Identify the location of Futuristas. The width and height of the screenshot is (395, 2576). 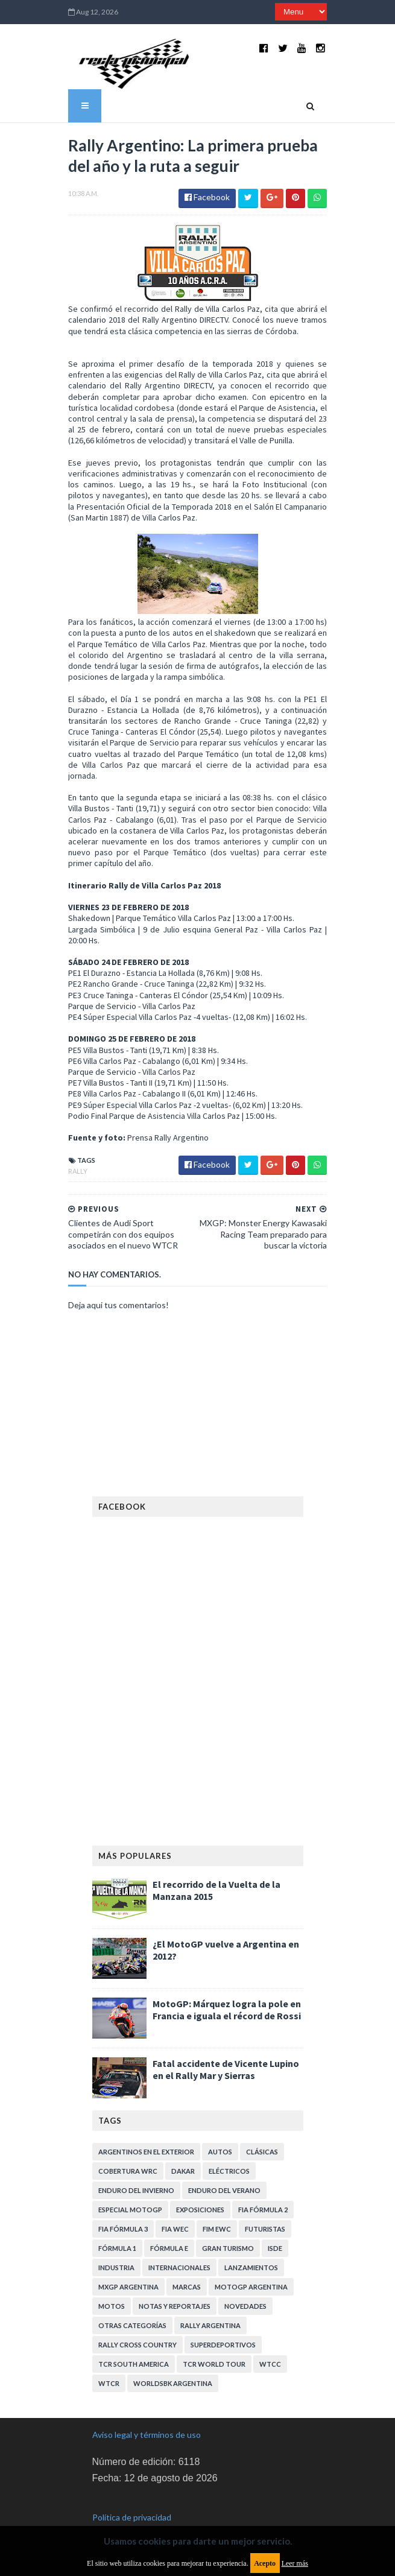
(265, 2203).